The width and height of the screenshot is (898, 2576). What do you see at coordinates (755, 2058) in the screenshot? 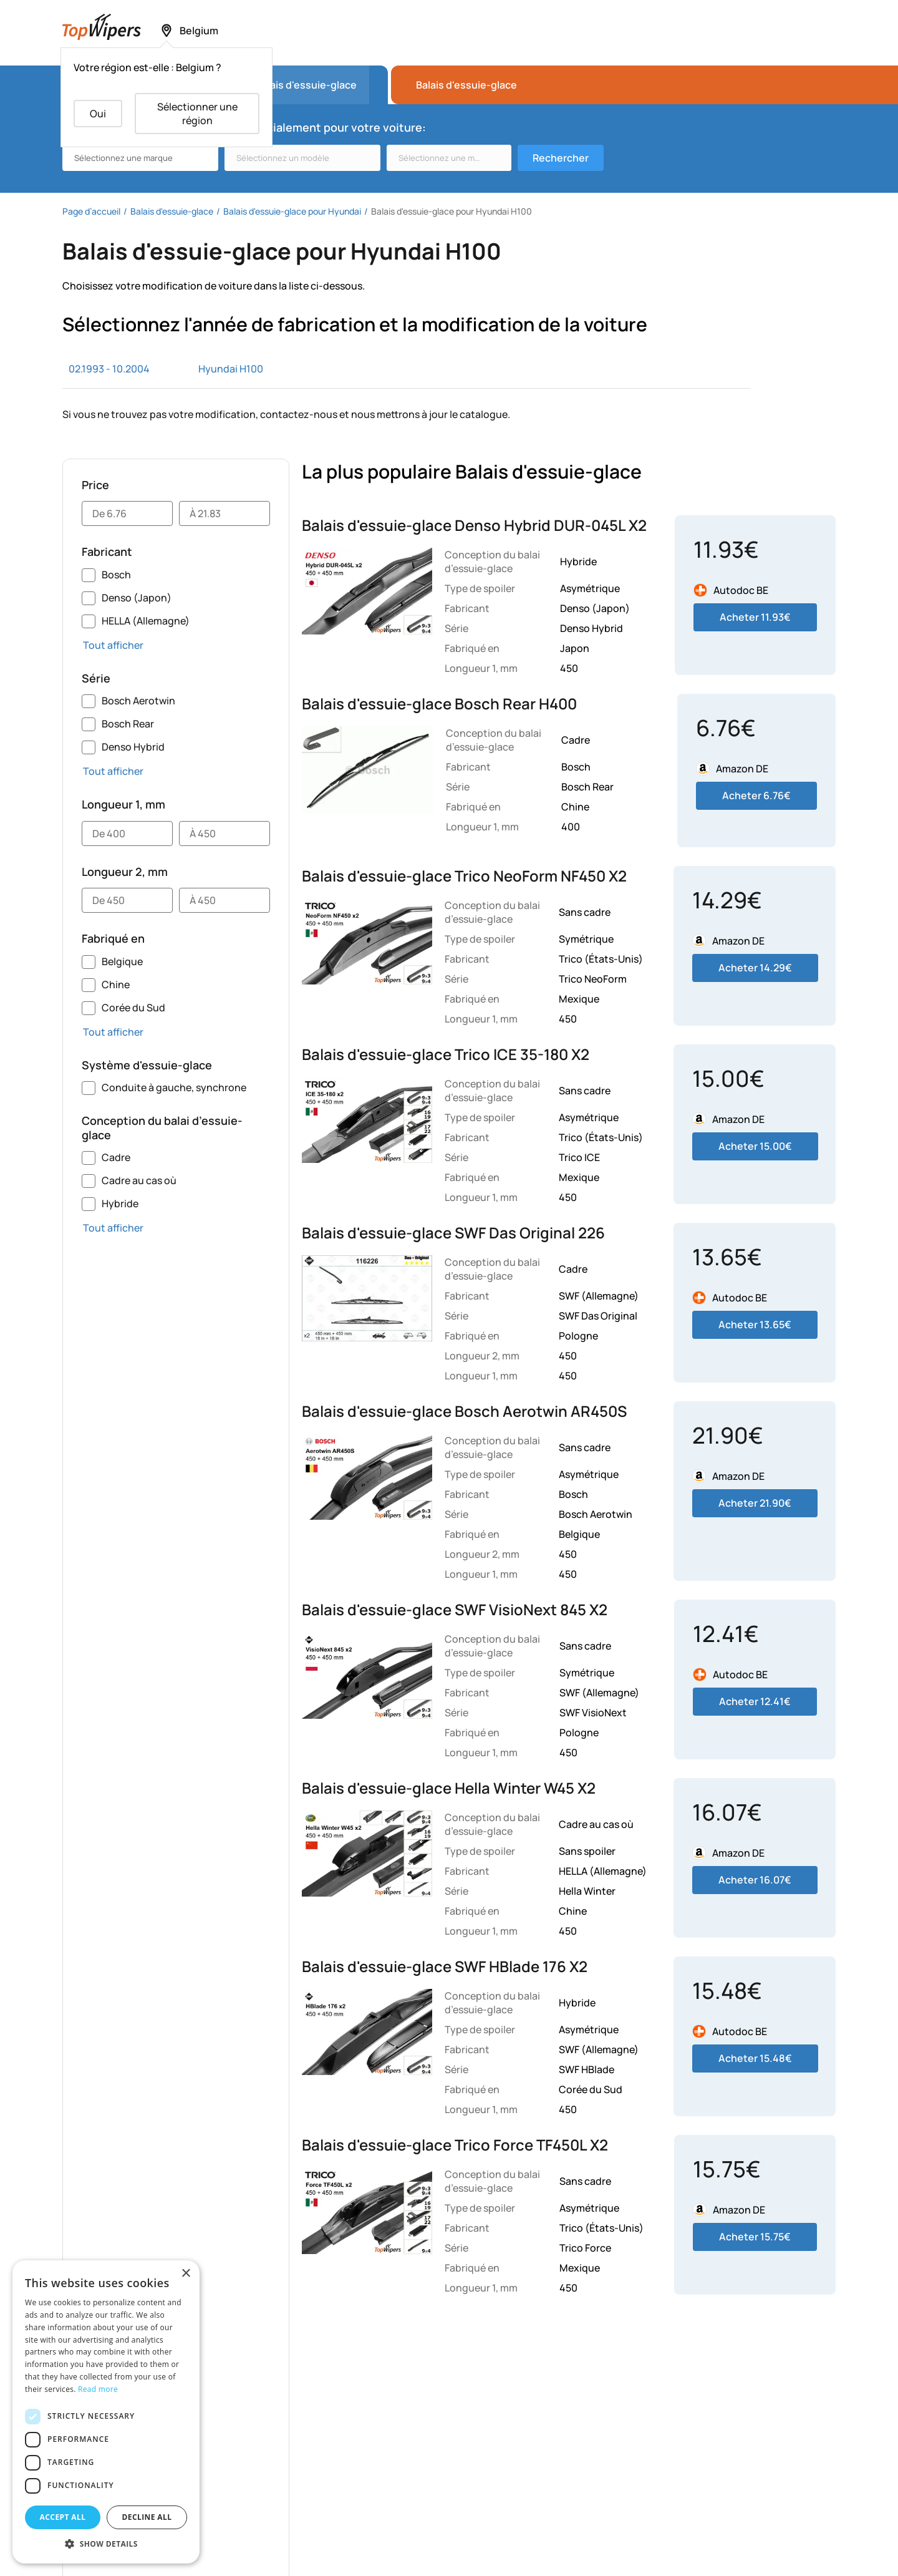
I see `Acheter 15.48€` at bounding box center [755, 2058].